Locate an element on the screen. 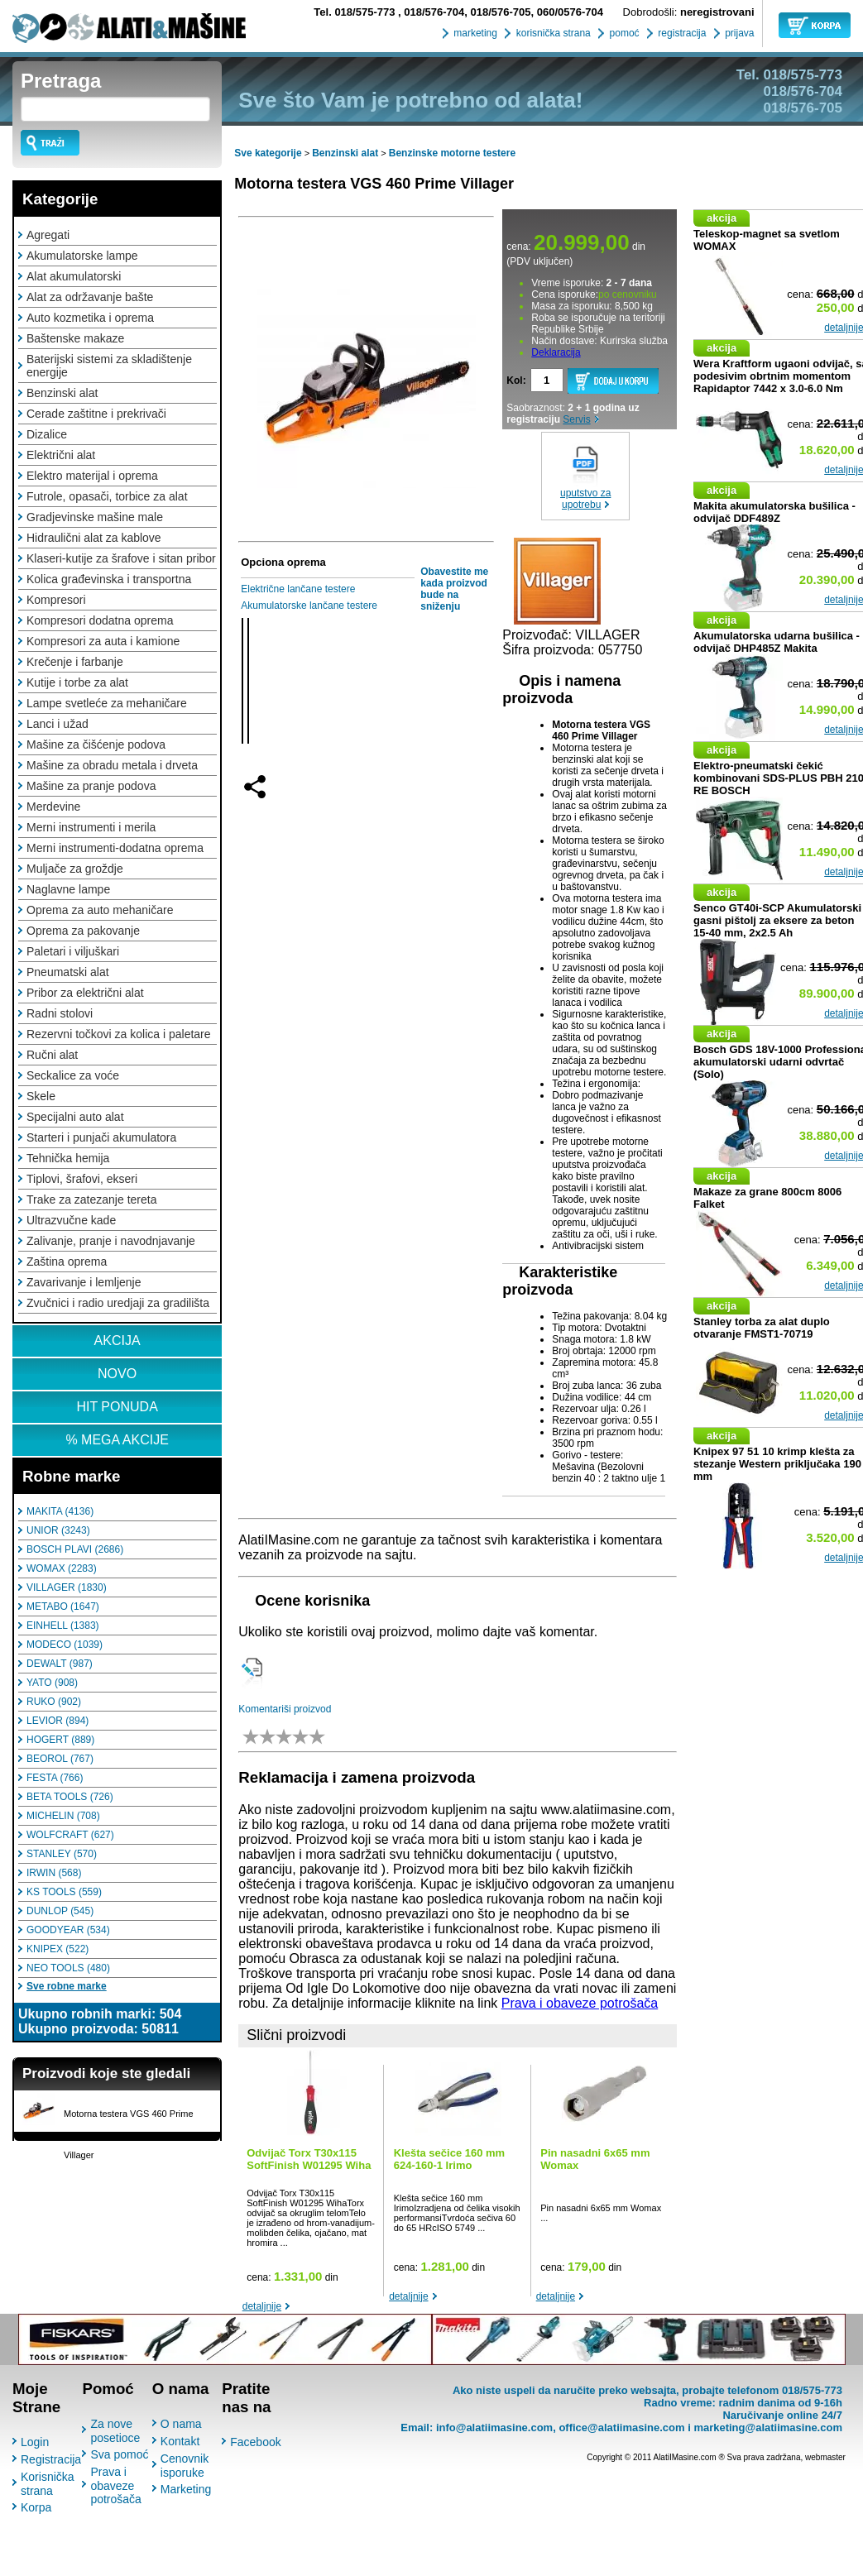  018/575-773 is located at coordinates (356, 12).